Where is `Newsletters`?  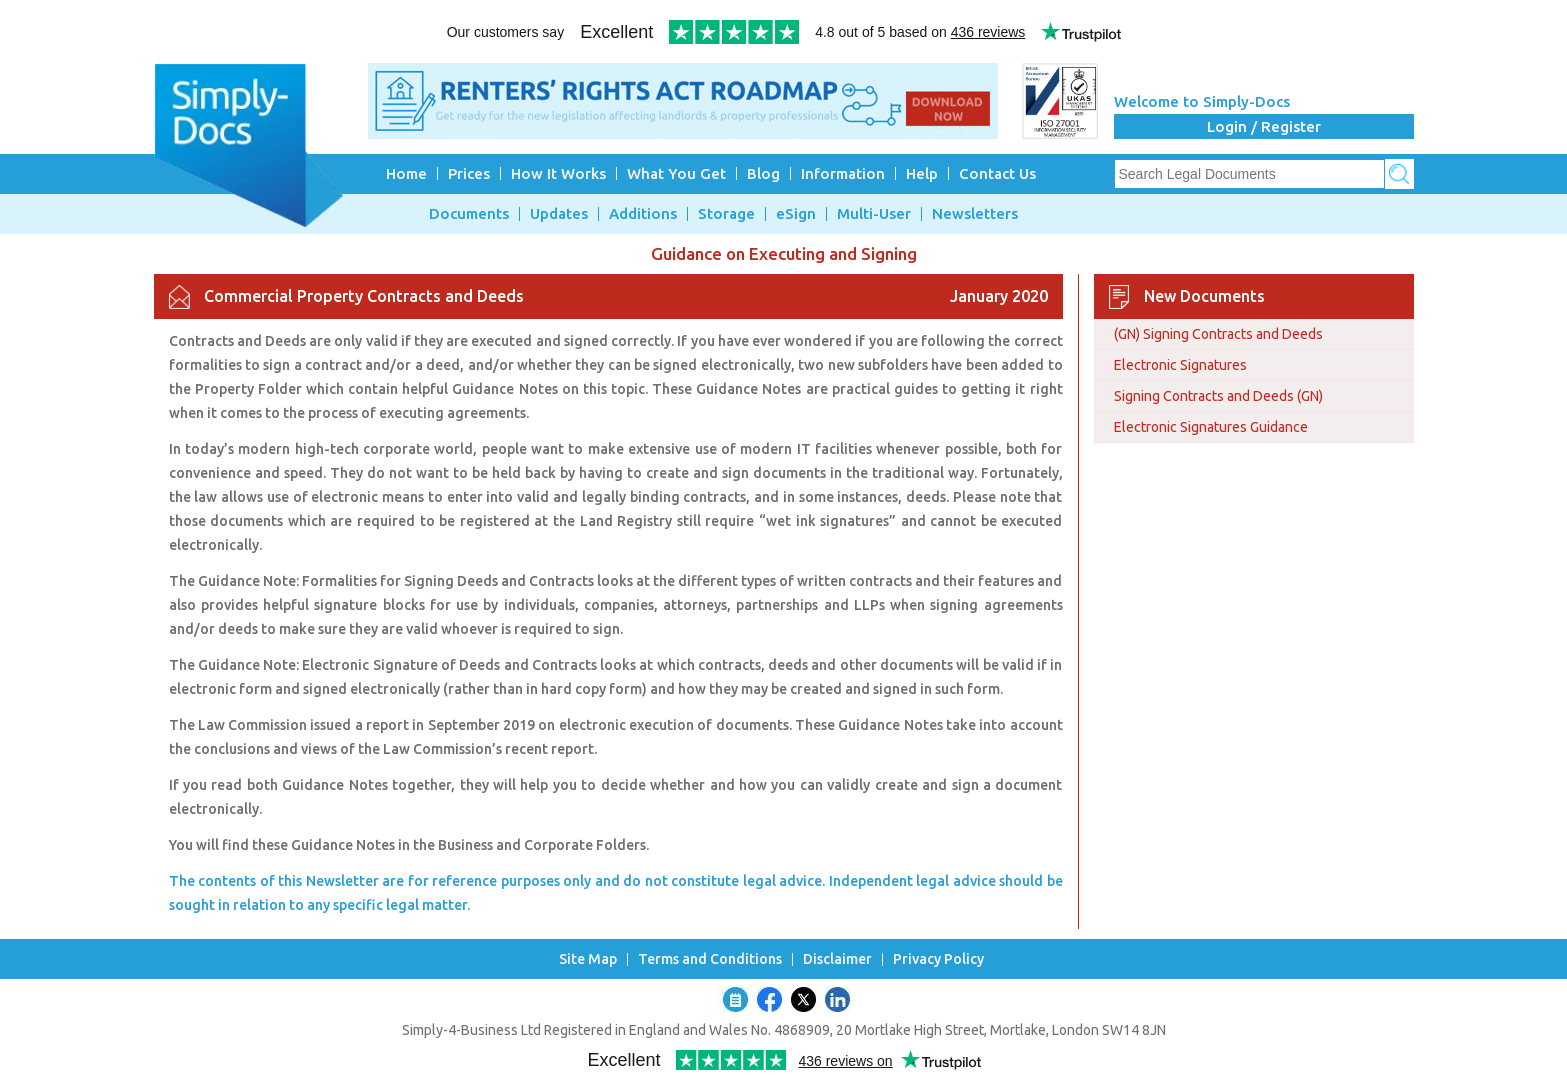
Newsletters is located at coordinates (975, 214).